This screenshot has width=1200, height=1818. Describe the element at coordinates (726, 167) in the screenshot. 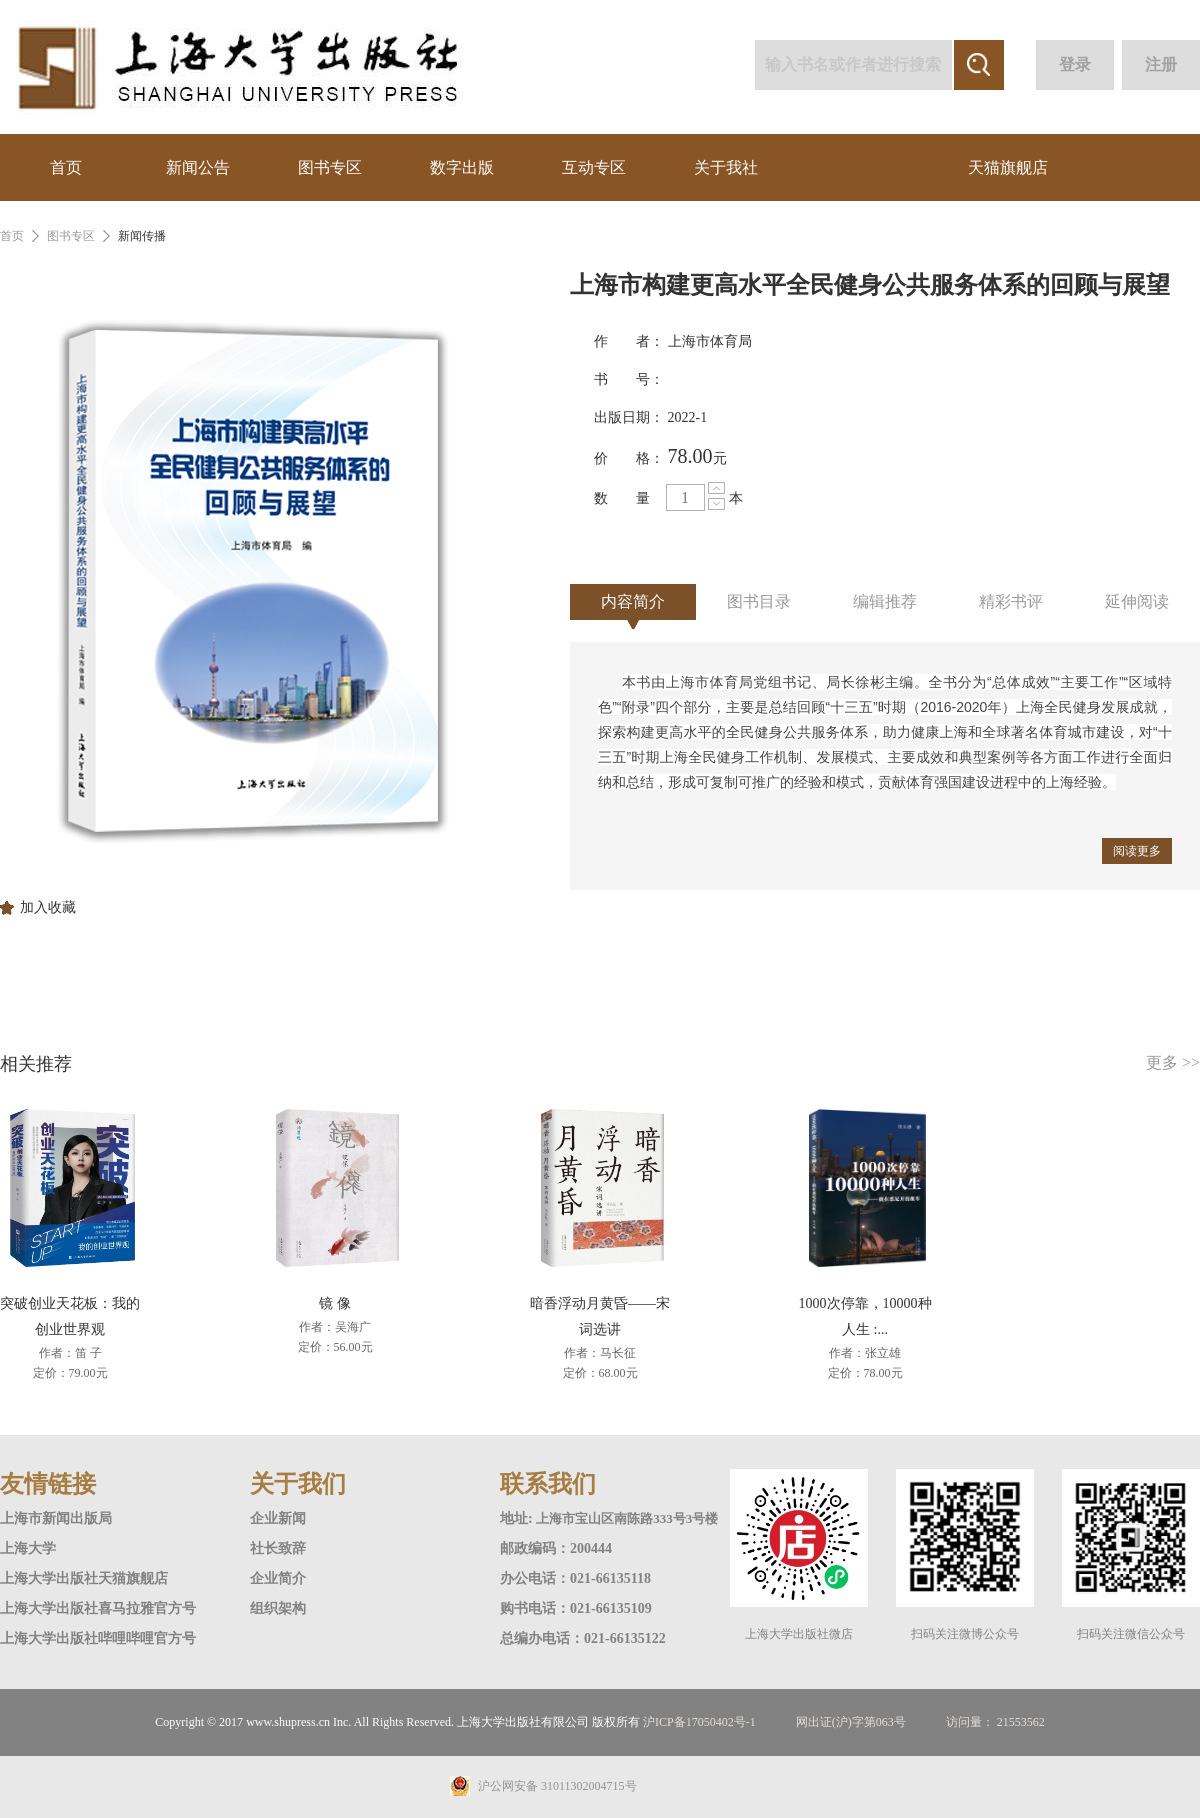

I see `关于我社` at that location.